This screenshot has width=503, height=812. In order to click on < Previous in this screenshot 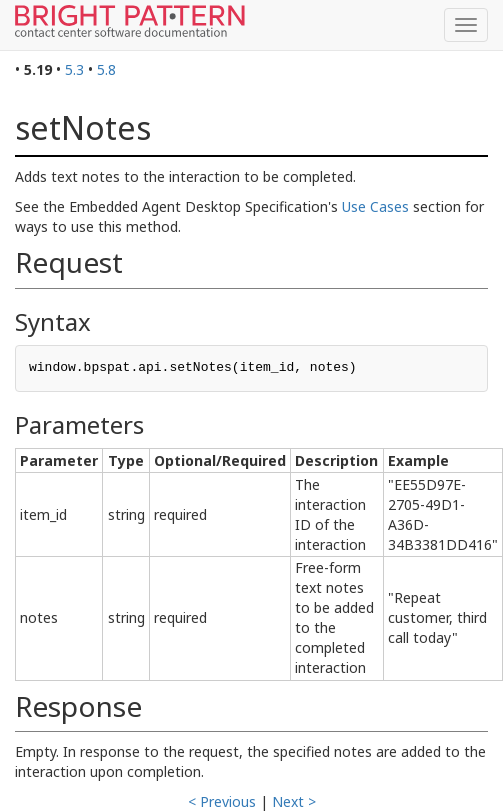, I will do `click(222, 801)`.